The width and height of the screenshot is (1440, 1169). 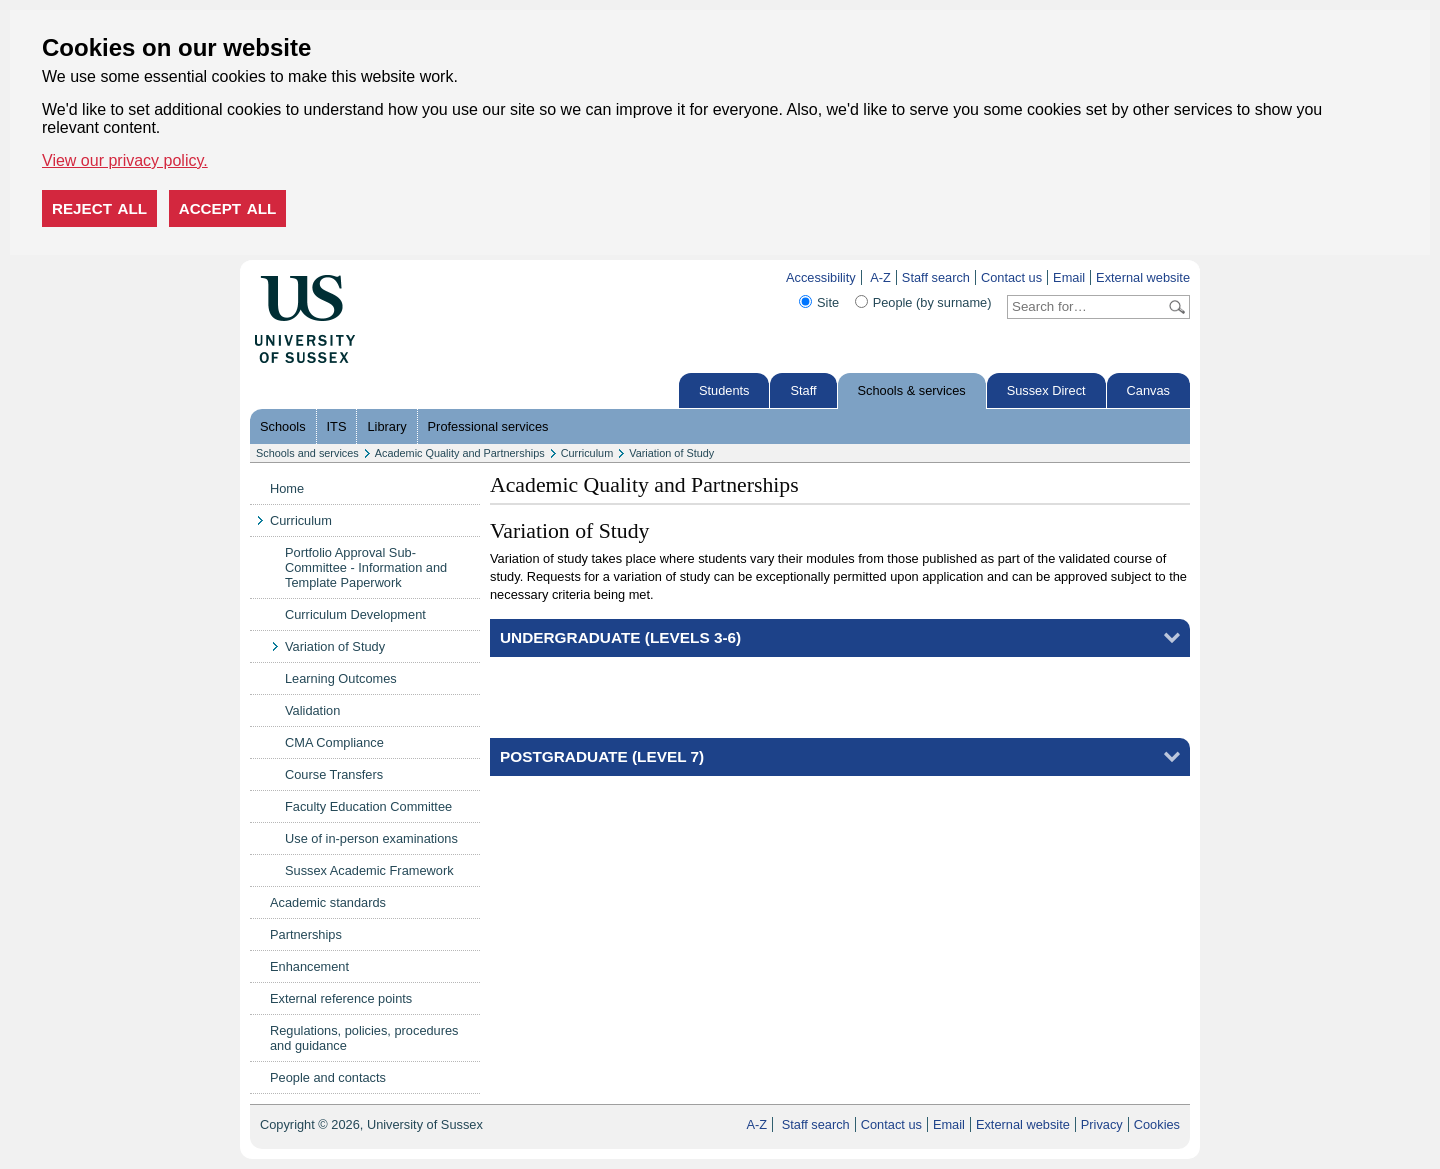 I want to click on External website, so click(x=1143, y=277).